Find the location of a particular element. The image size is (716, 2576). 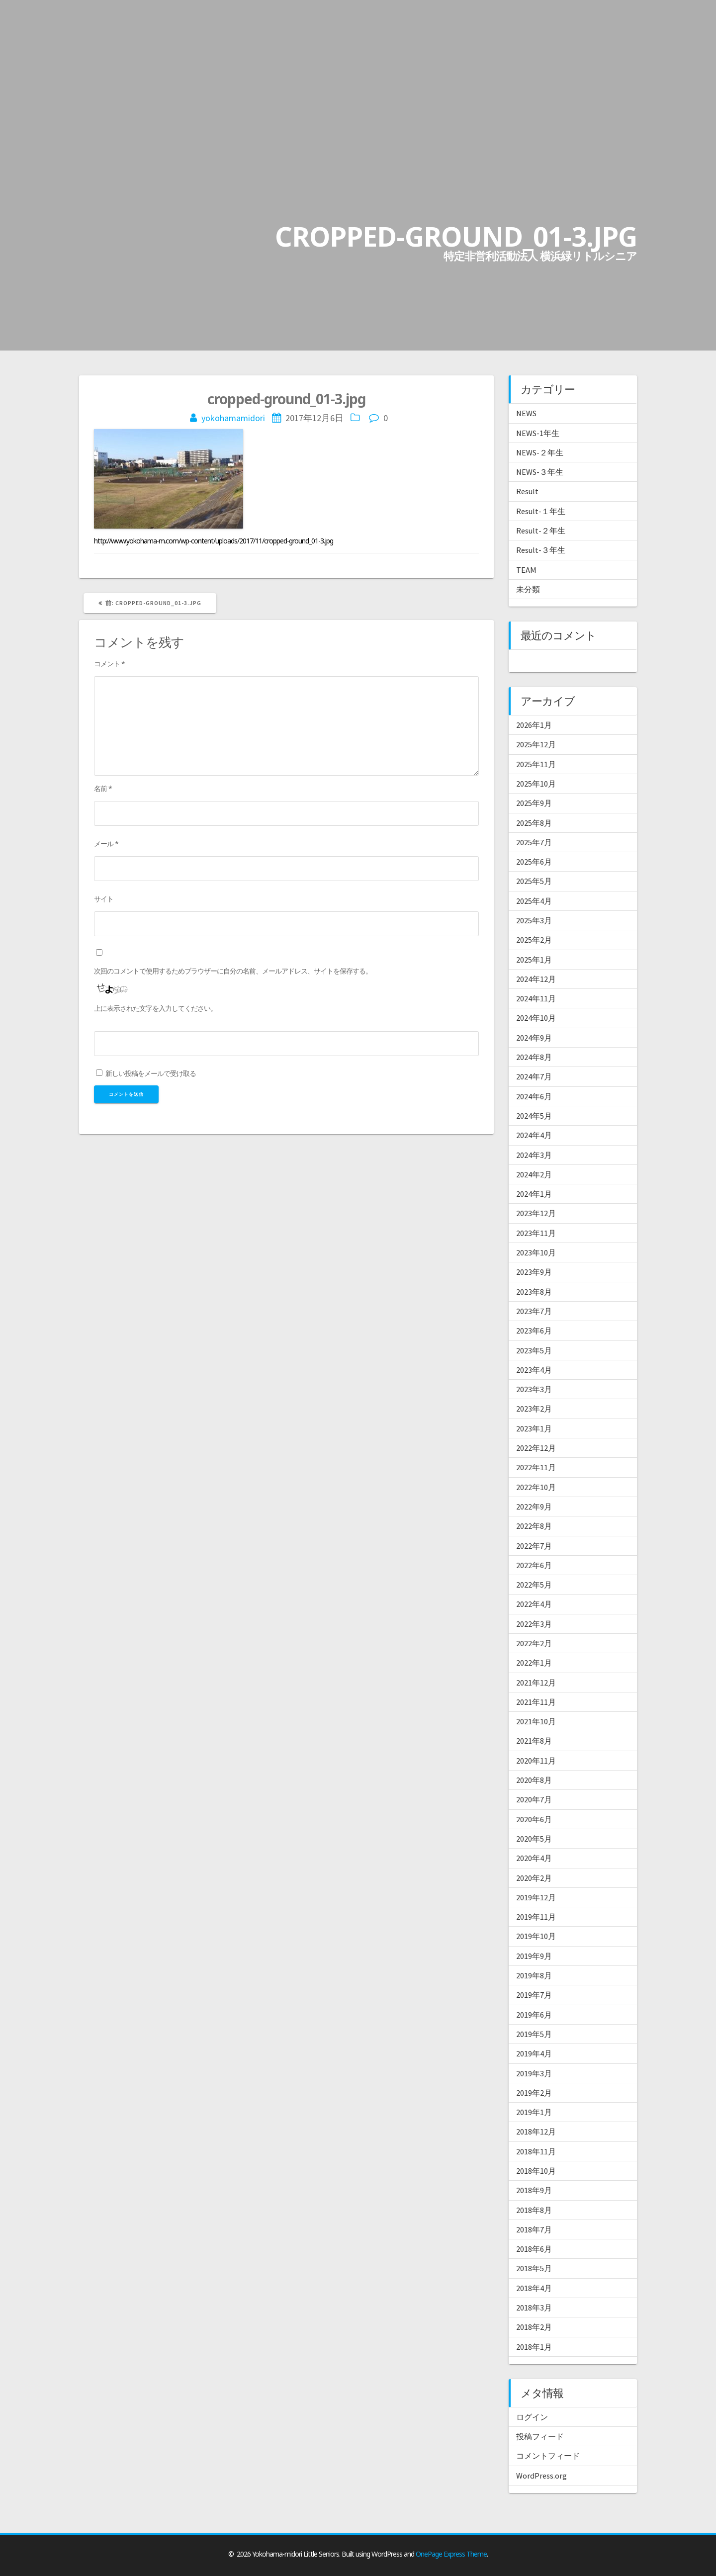

2019年7月 is located at coordinates (534, 1995).